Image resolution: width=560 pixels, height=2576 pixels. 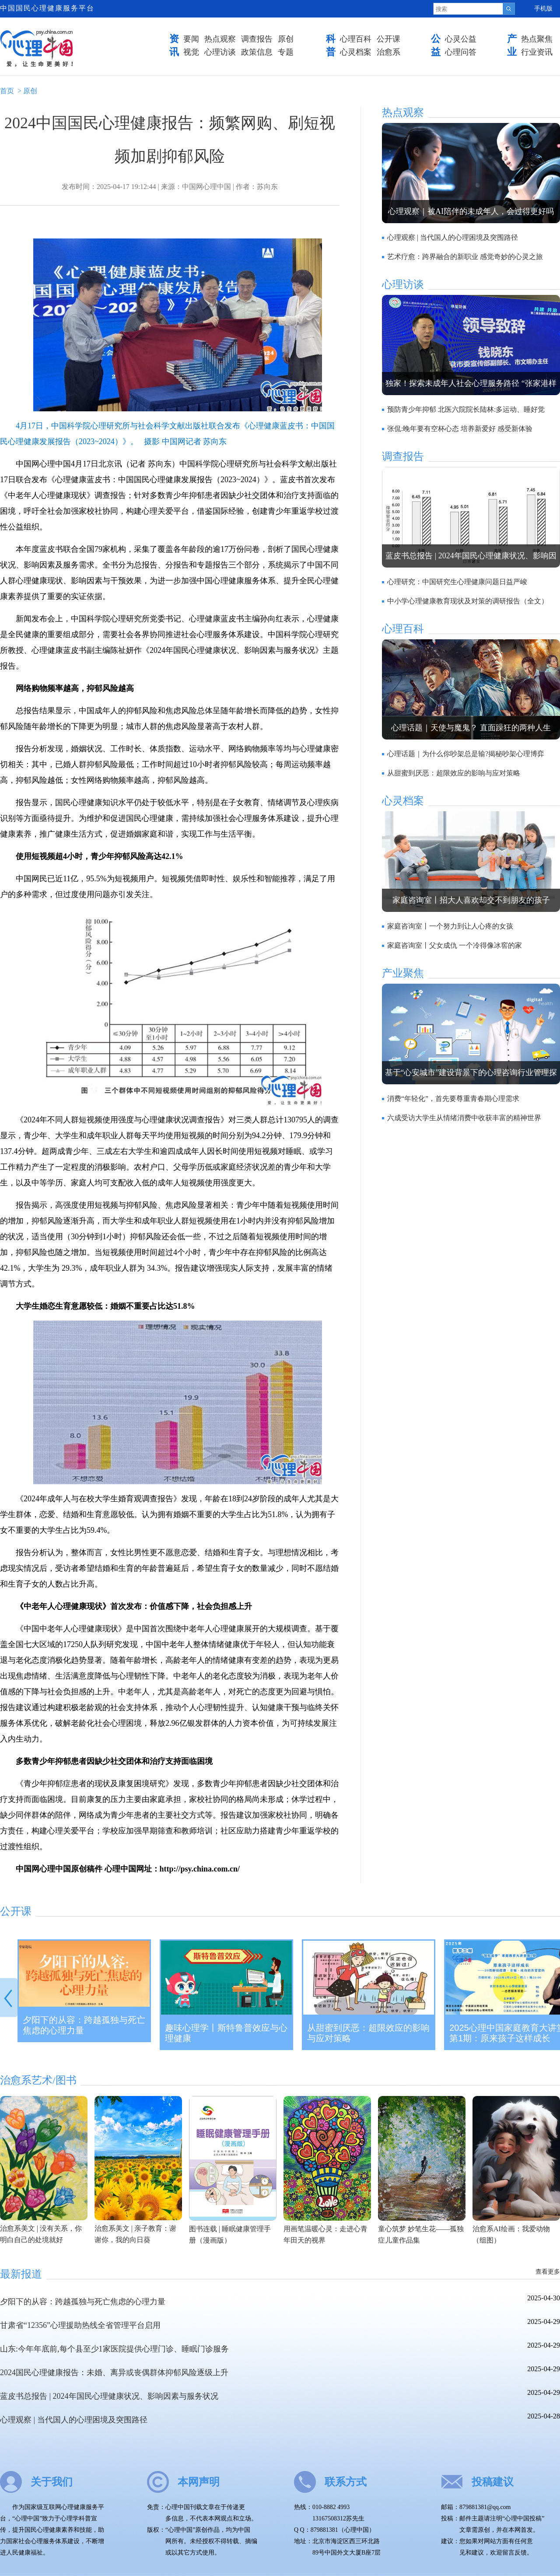 What do you see at coordinates (543, 8) in the screenshot?
I see `手机版` at bounding box center [543, 8].